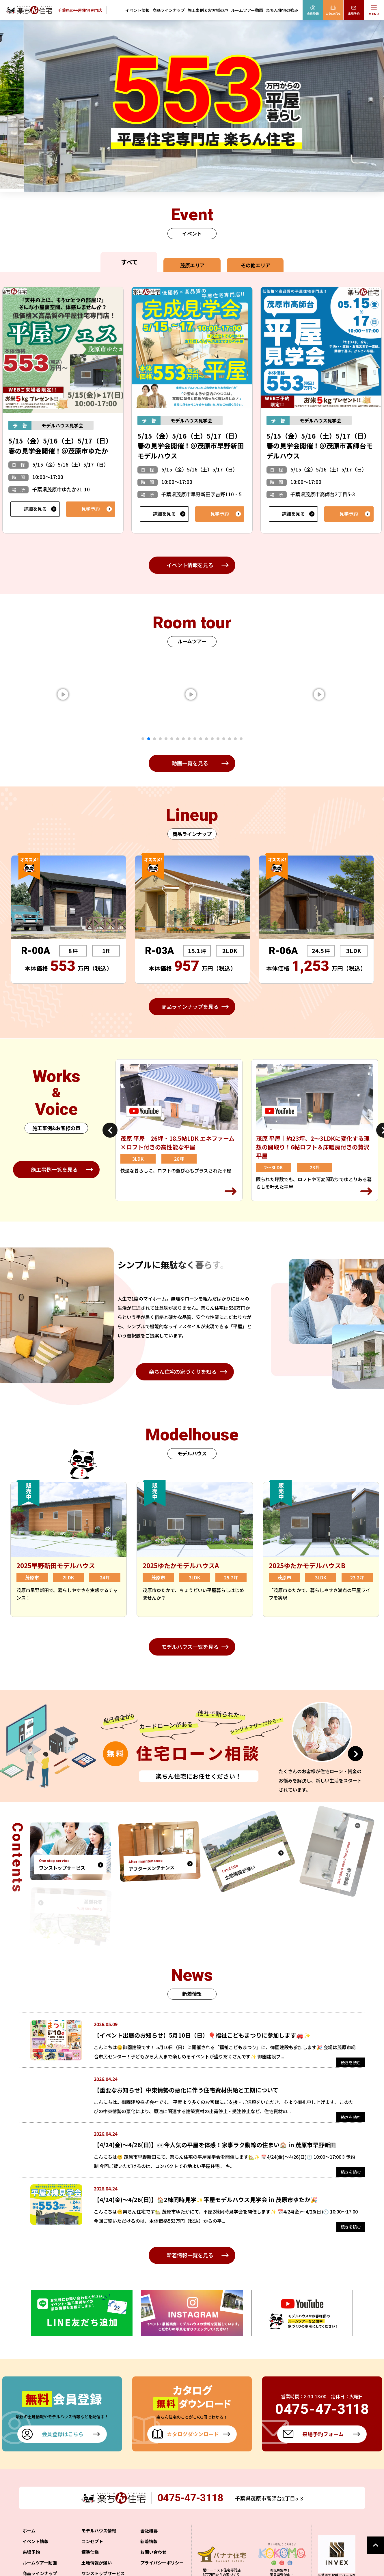  What do you see at coordinates (223, 738) in the screenshot?
I see `15 [tab]` at bounding box center [223, 738].